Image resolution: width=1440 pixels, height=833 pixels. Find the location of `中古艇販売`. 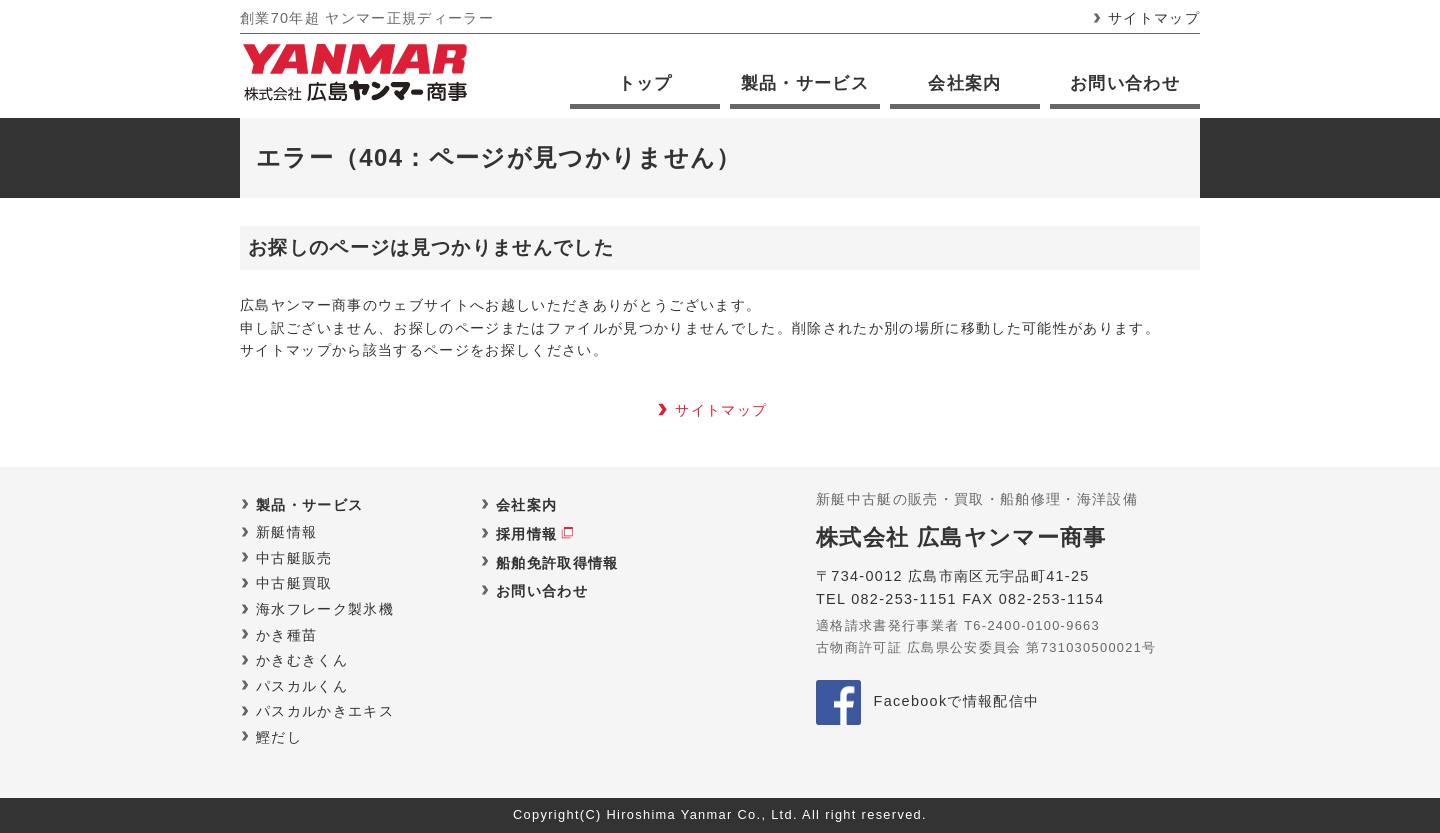

中古艇販売 is located at coordinates (294, 558).